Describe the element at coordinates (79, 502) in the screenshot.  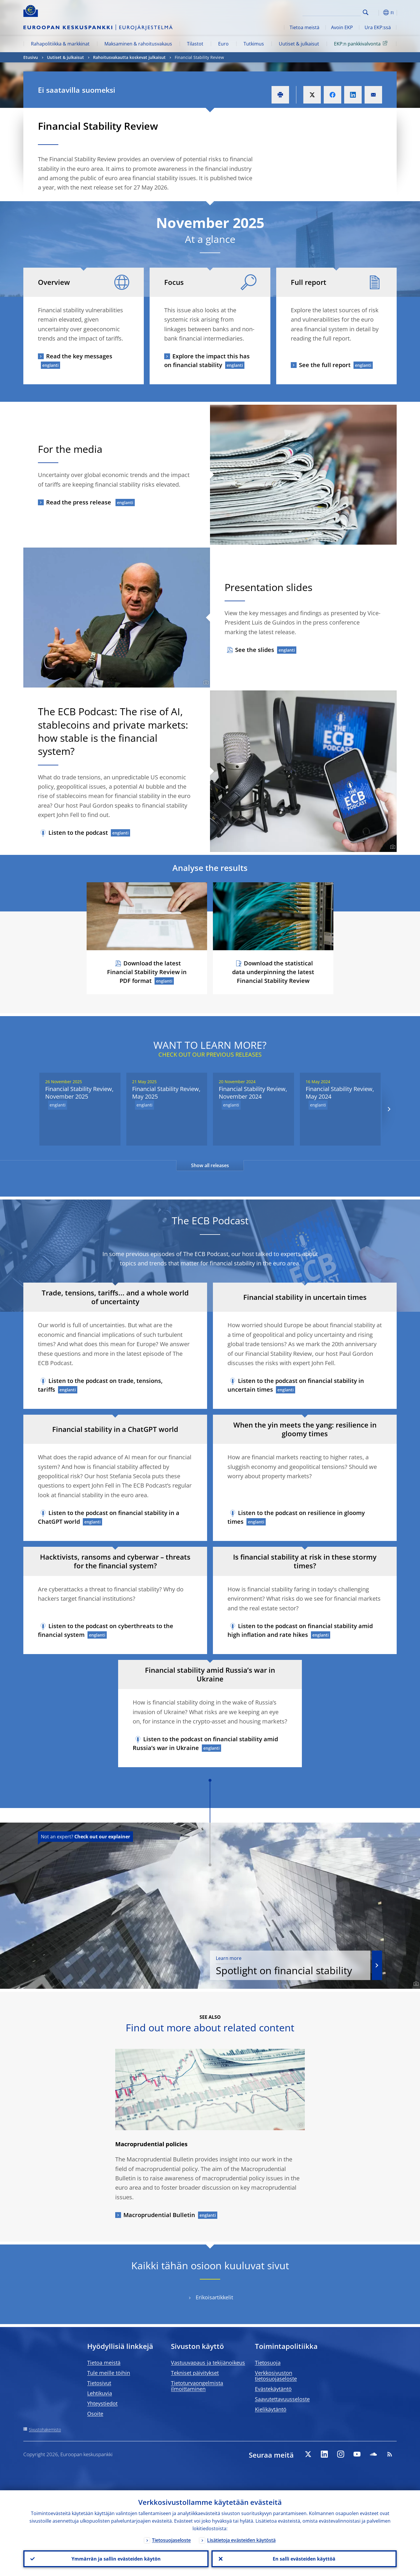
I see `Read the press release` at that location.